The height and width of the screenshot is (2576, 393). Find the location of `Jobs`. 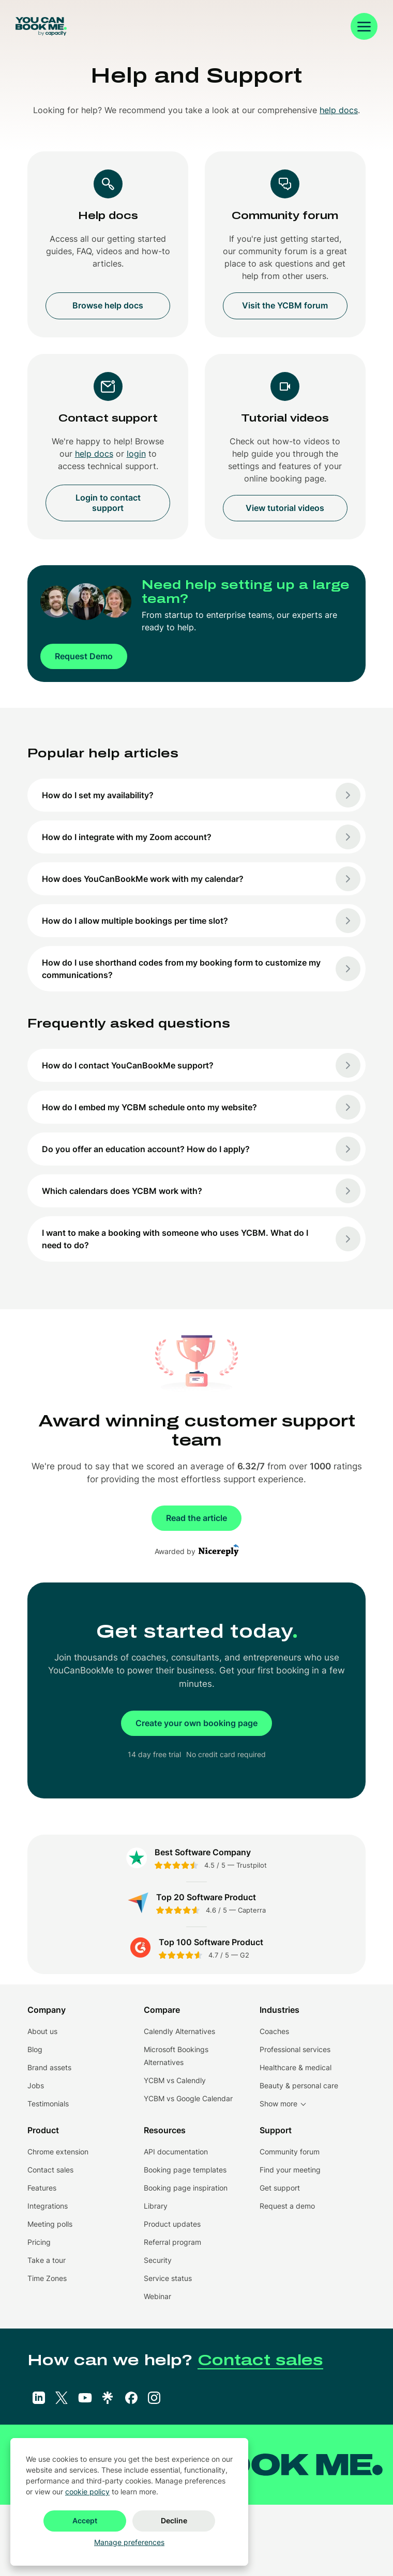

Jobs is located at coordinates (35, 2085).